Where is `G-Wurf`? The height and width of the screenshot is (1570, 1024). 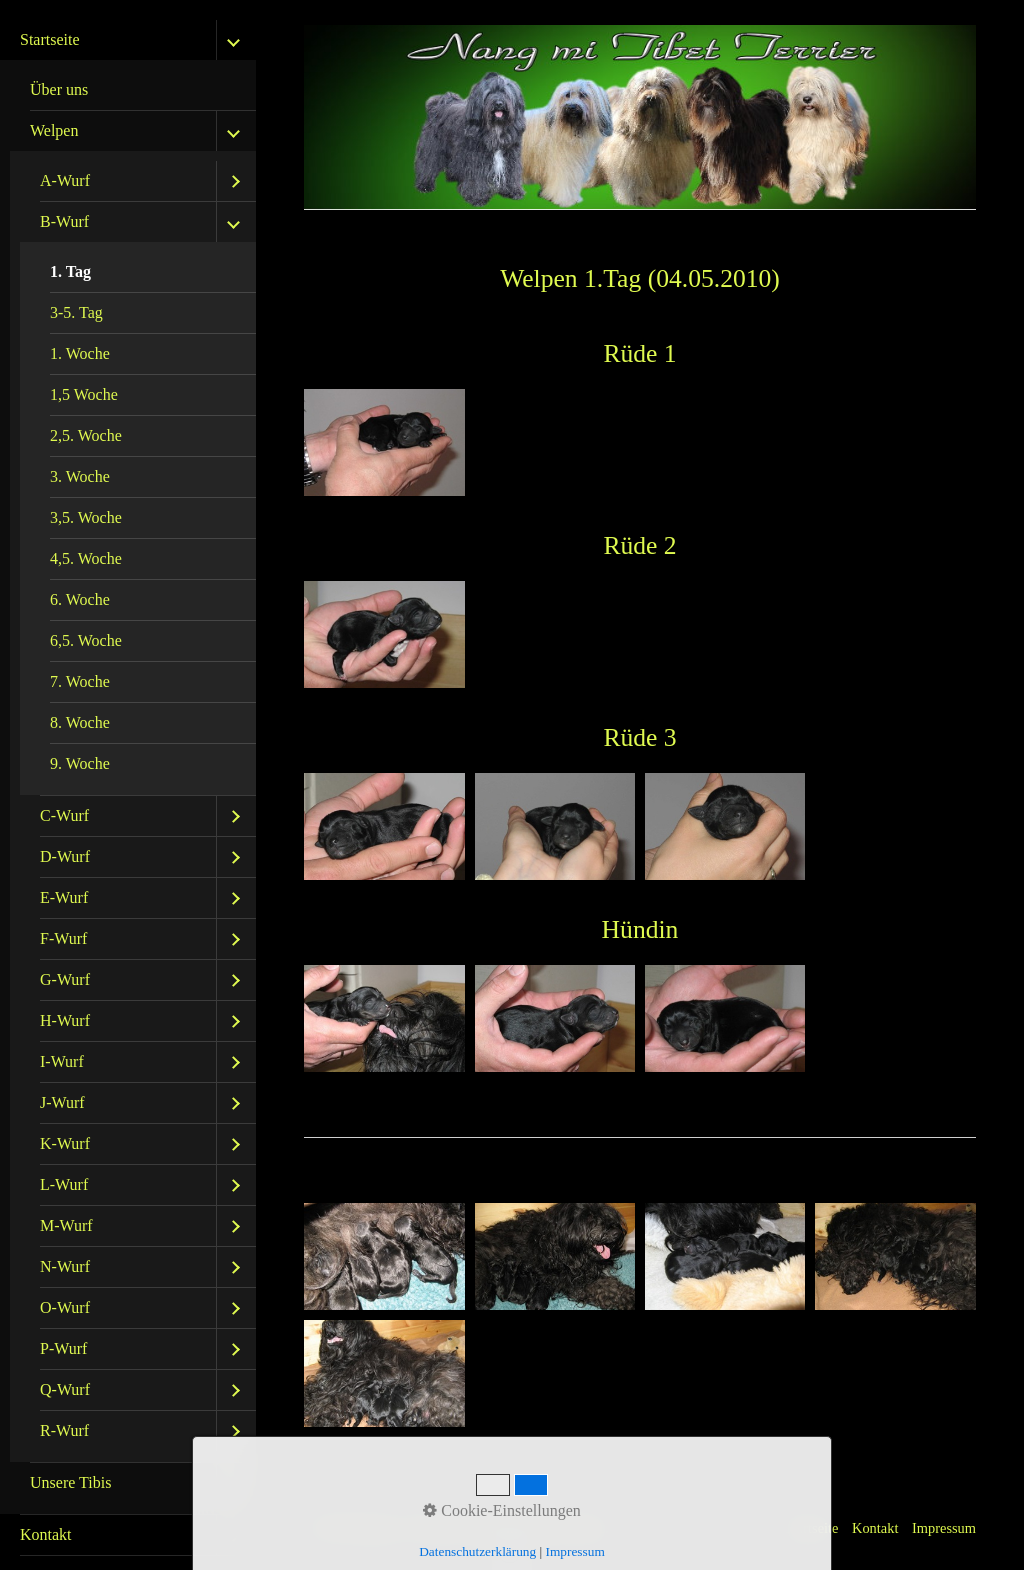
G-Wurf is located at coordinates (65, 979).